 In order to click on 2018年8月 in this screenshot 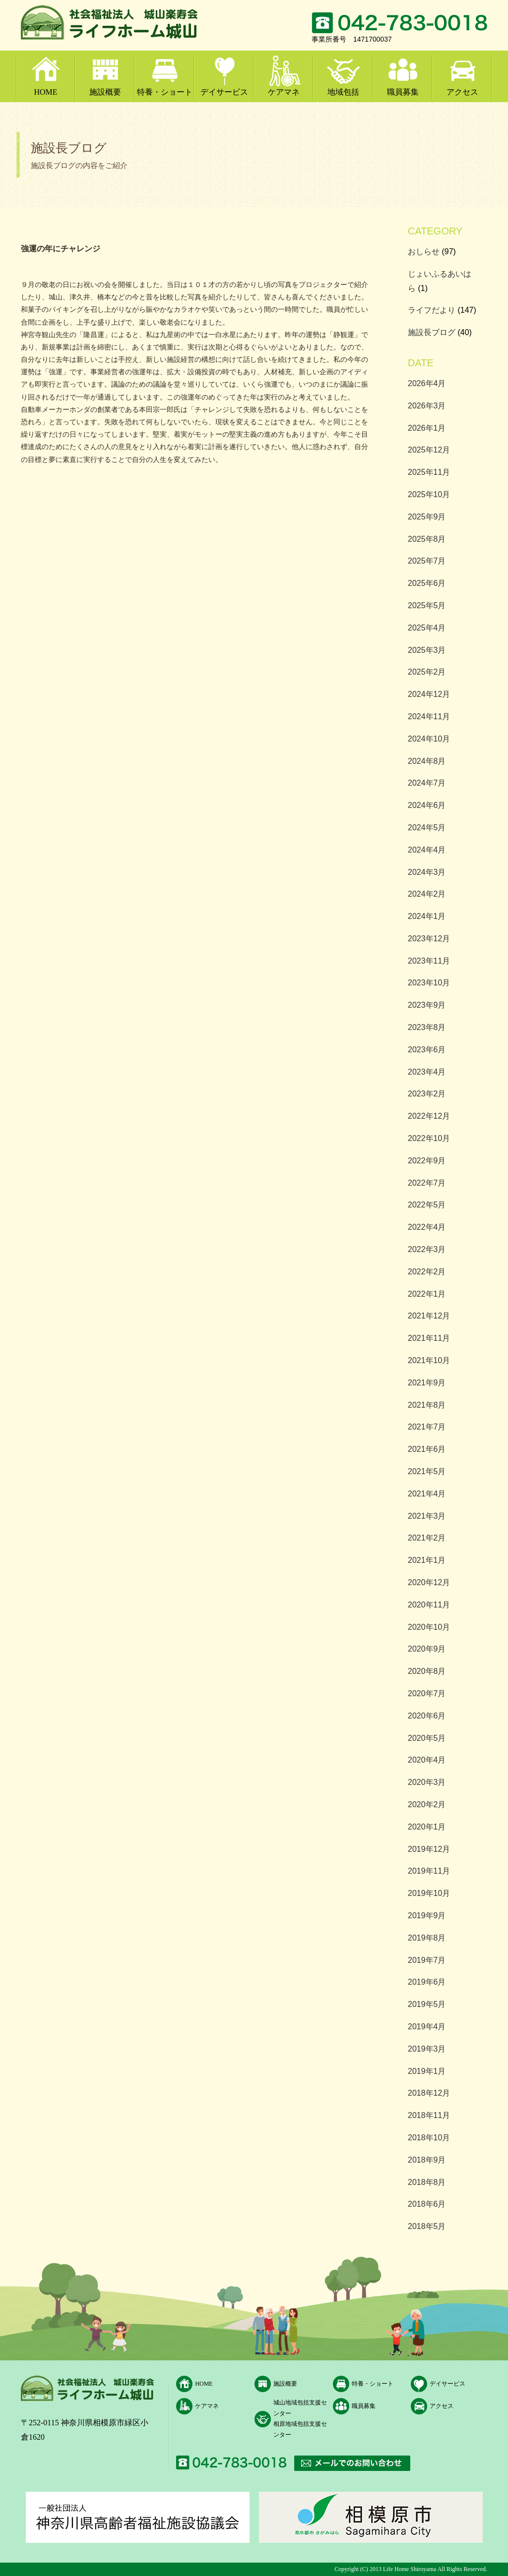, I will do `click(427, 2182)`.